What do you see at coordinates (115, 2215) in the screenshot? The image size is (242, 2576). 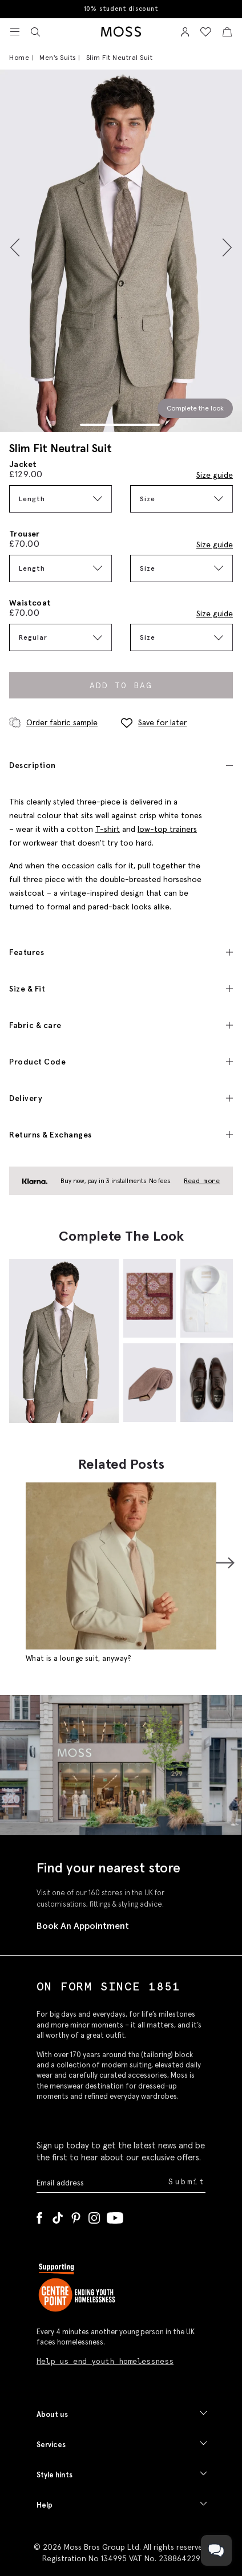 I see `[YouTube]` at bounding box center [115, 2215].